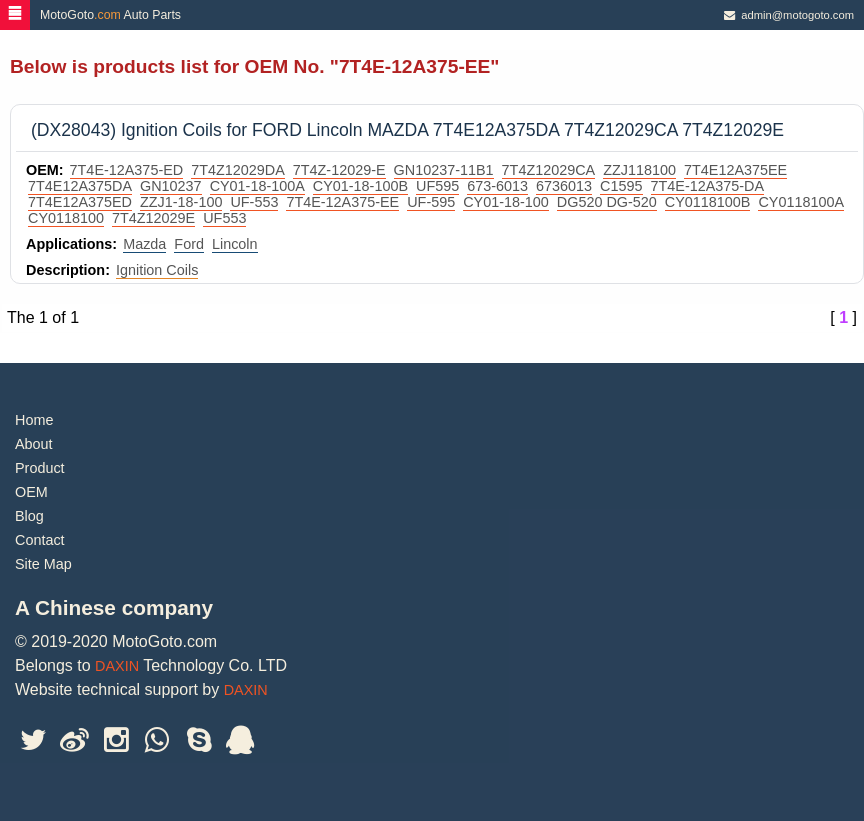 This screenshot has height=821, width=864. Describe the element at coordinates (117, 666) in the screenshot. I see `DAXIN` at that location.